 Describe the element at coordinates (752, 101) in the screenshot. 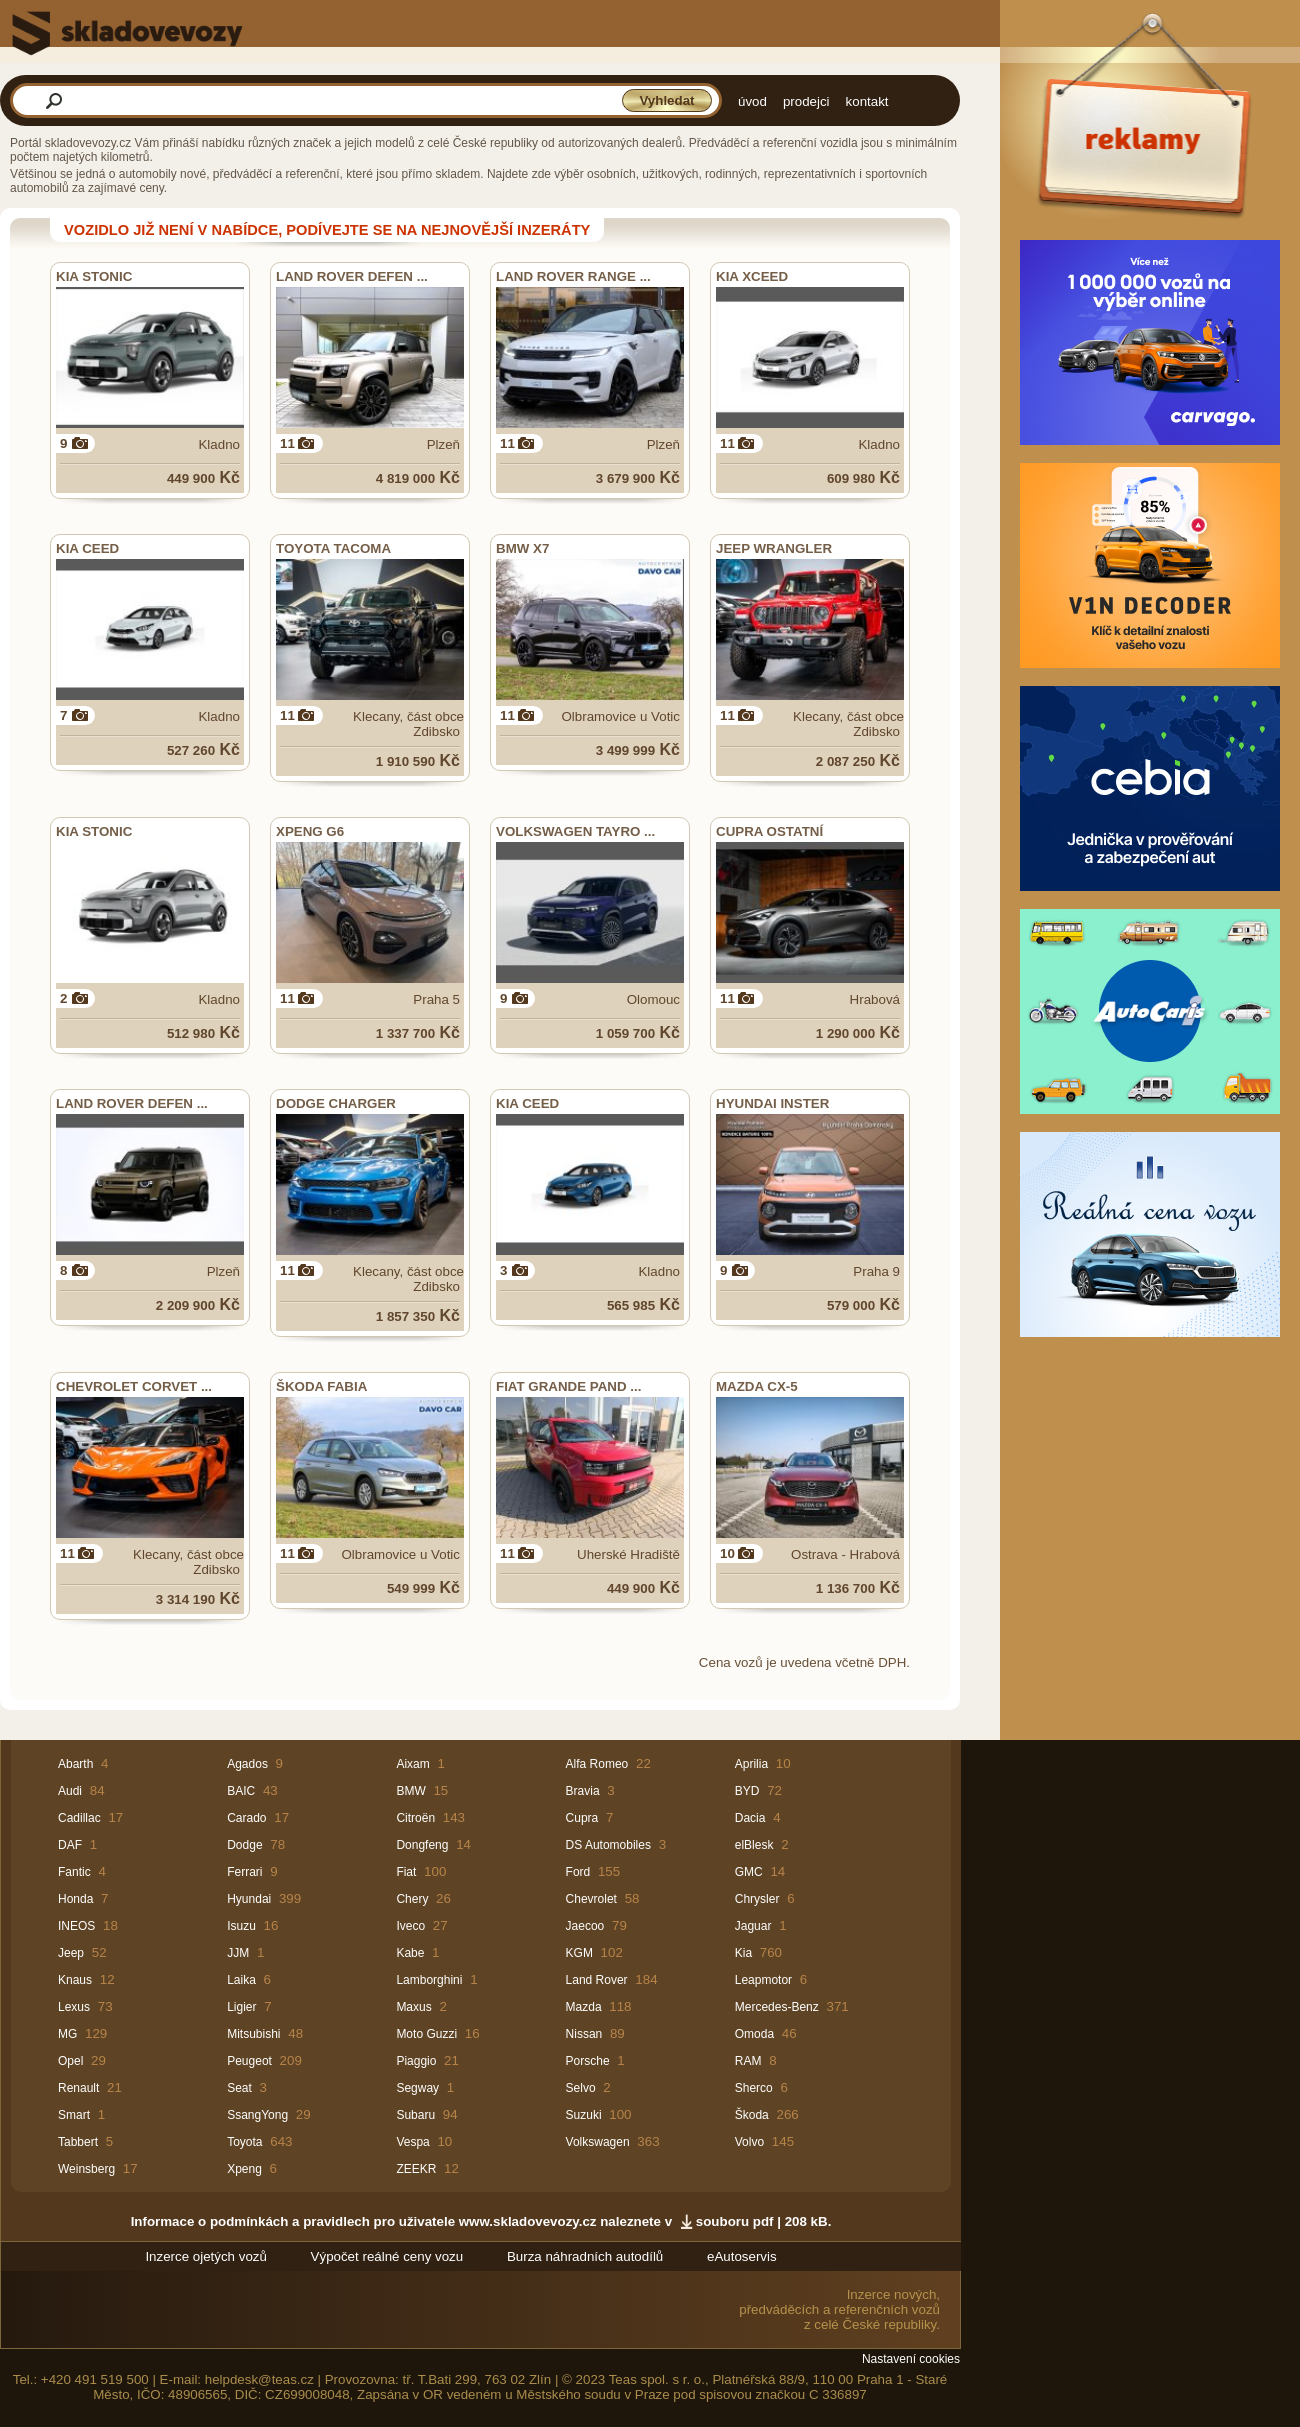

I see `úvod` at that location.